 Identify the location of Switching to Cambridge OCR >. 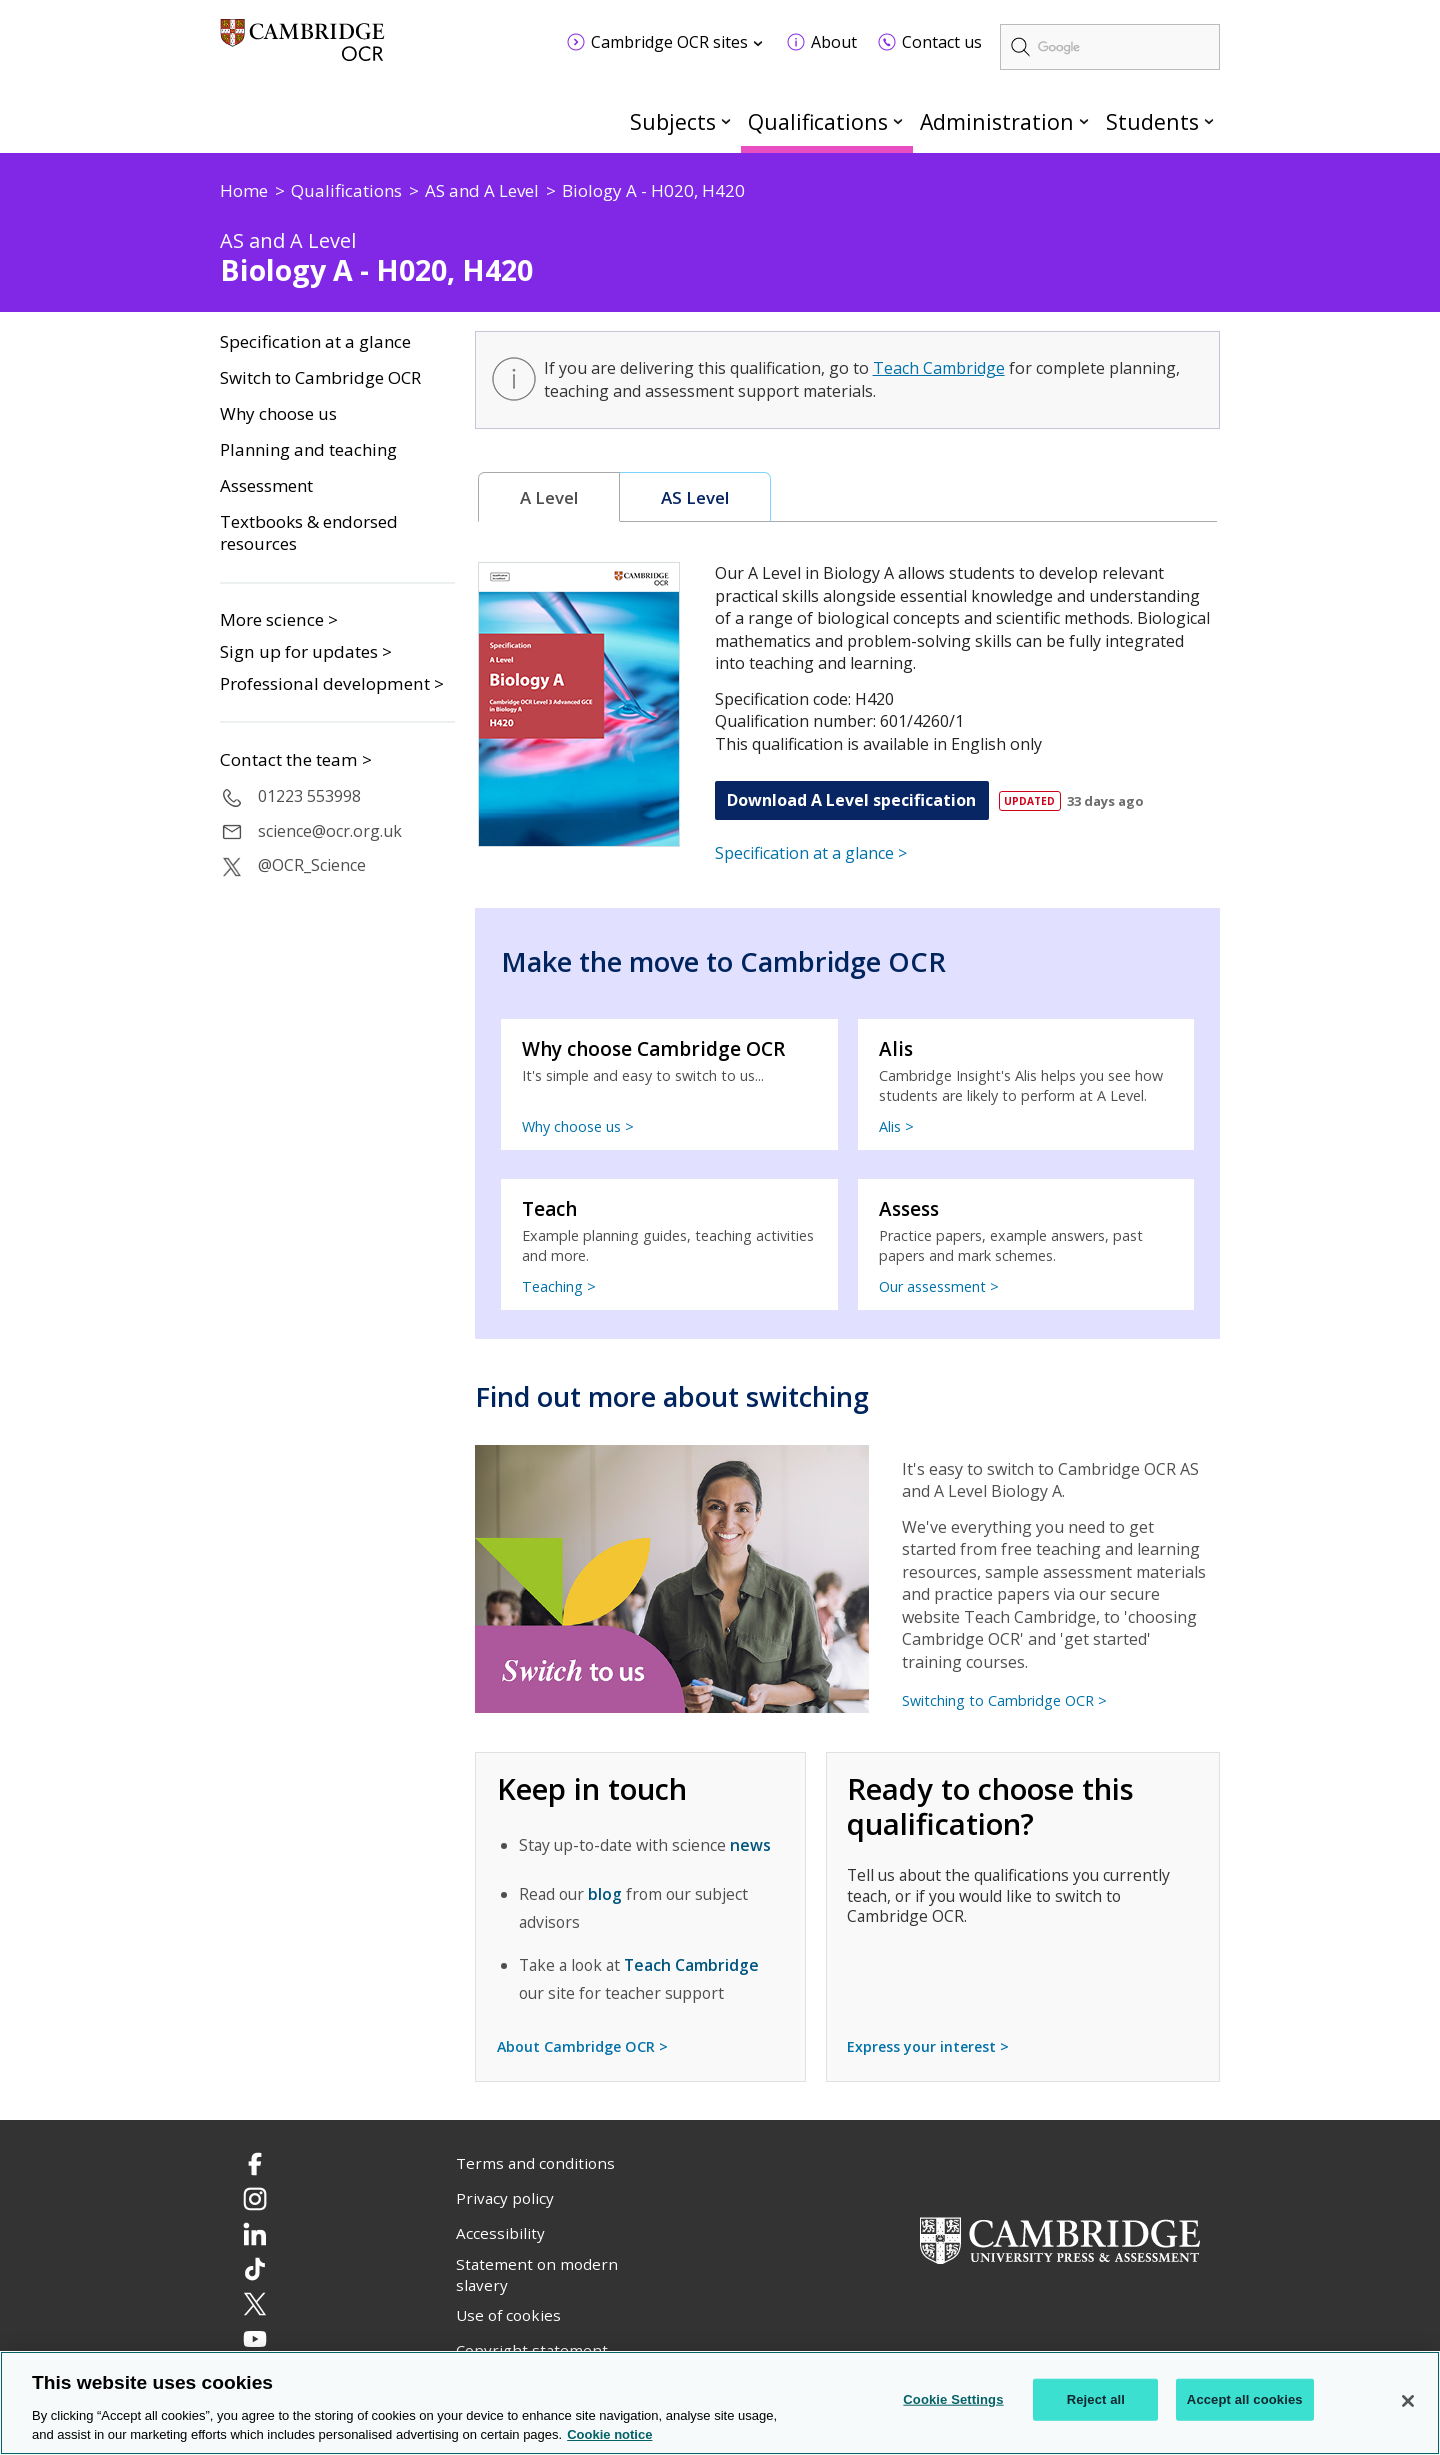
(1004, 1700).